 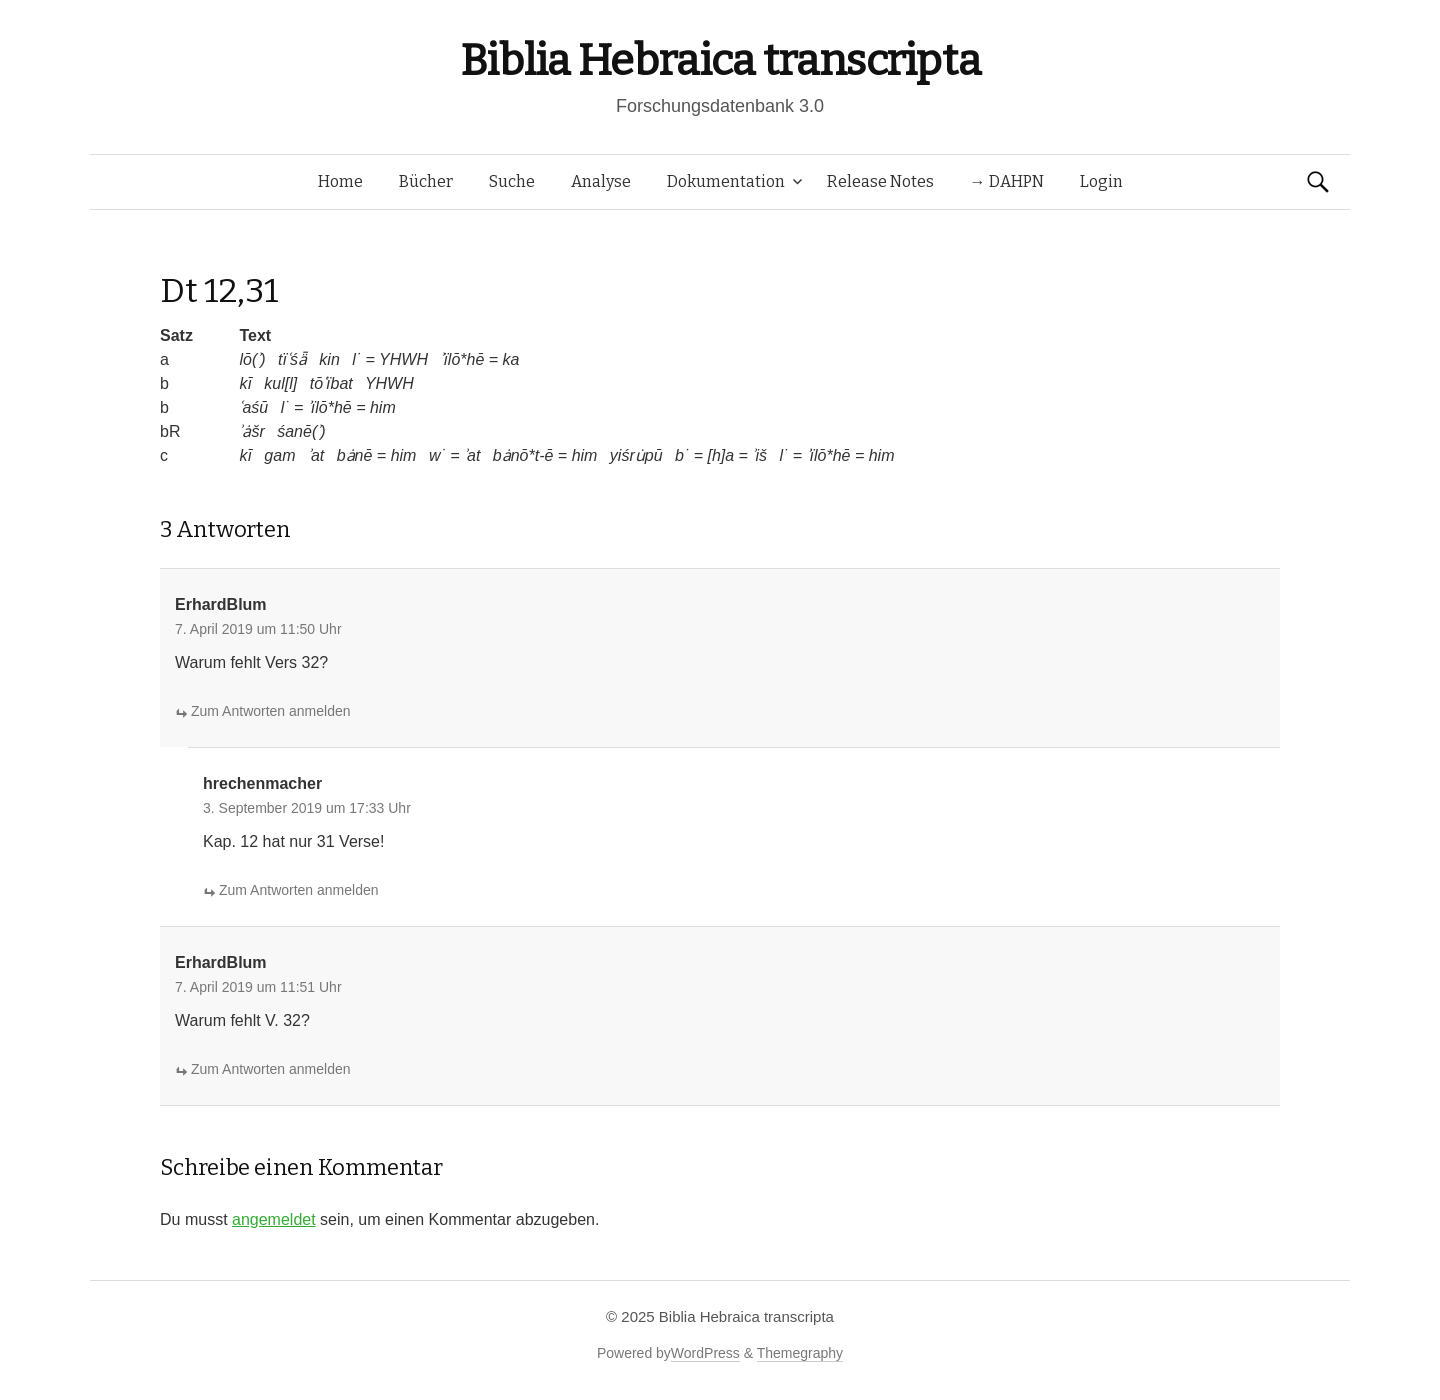 What do you see at coordinates (329, 359) in the screenshot?
I see `kin` at bounding box center [329, 359].